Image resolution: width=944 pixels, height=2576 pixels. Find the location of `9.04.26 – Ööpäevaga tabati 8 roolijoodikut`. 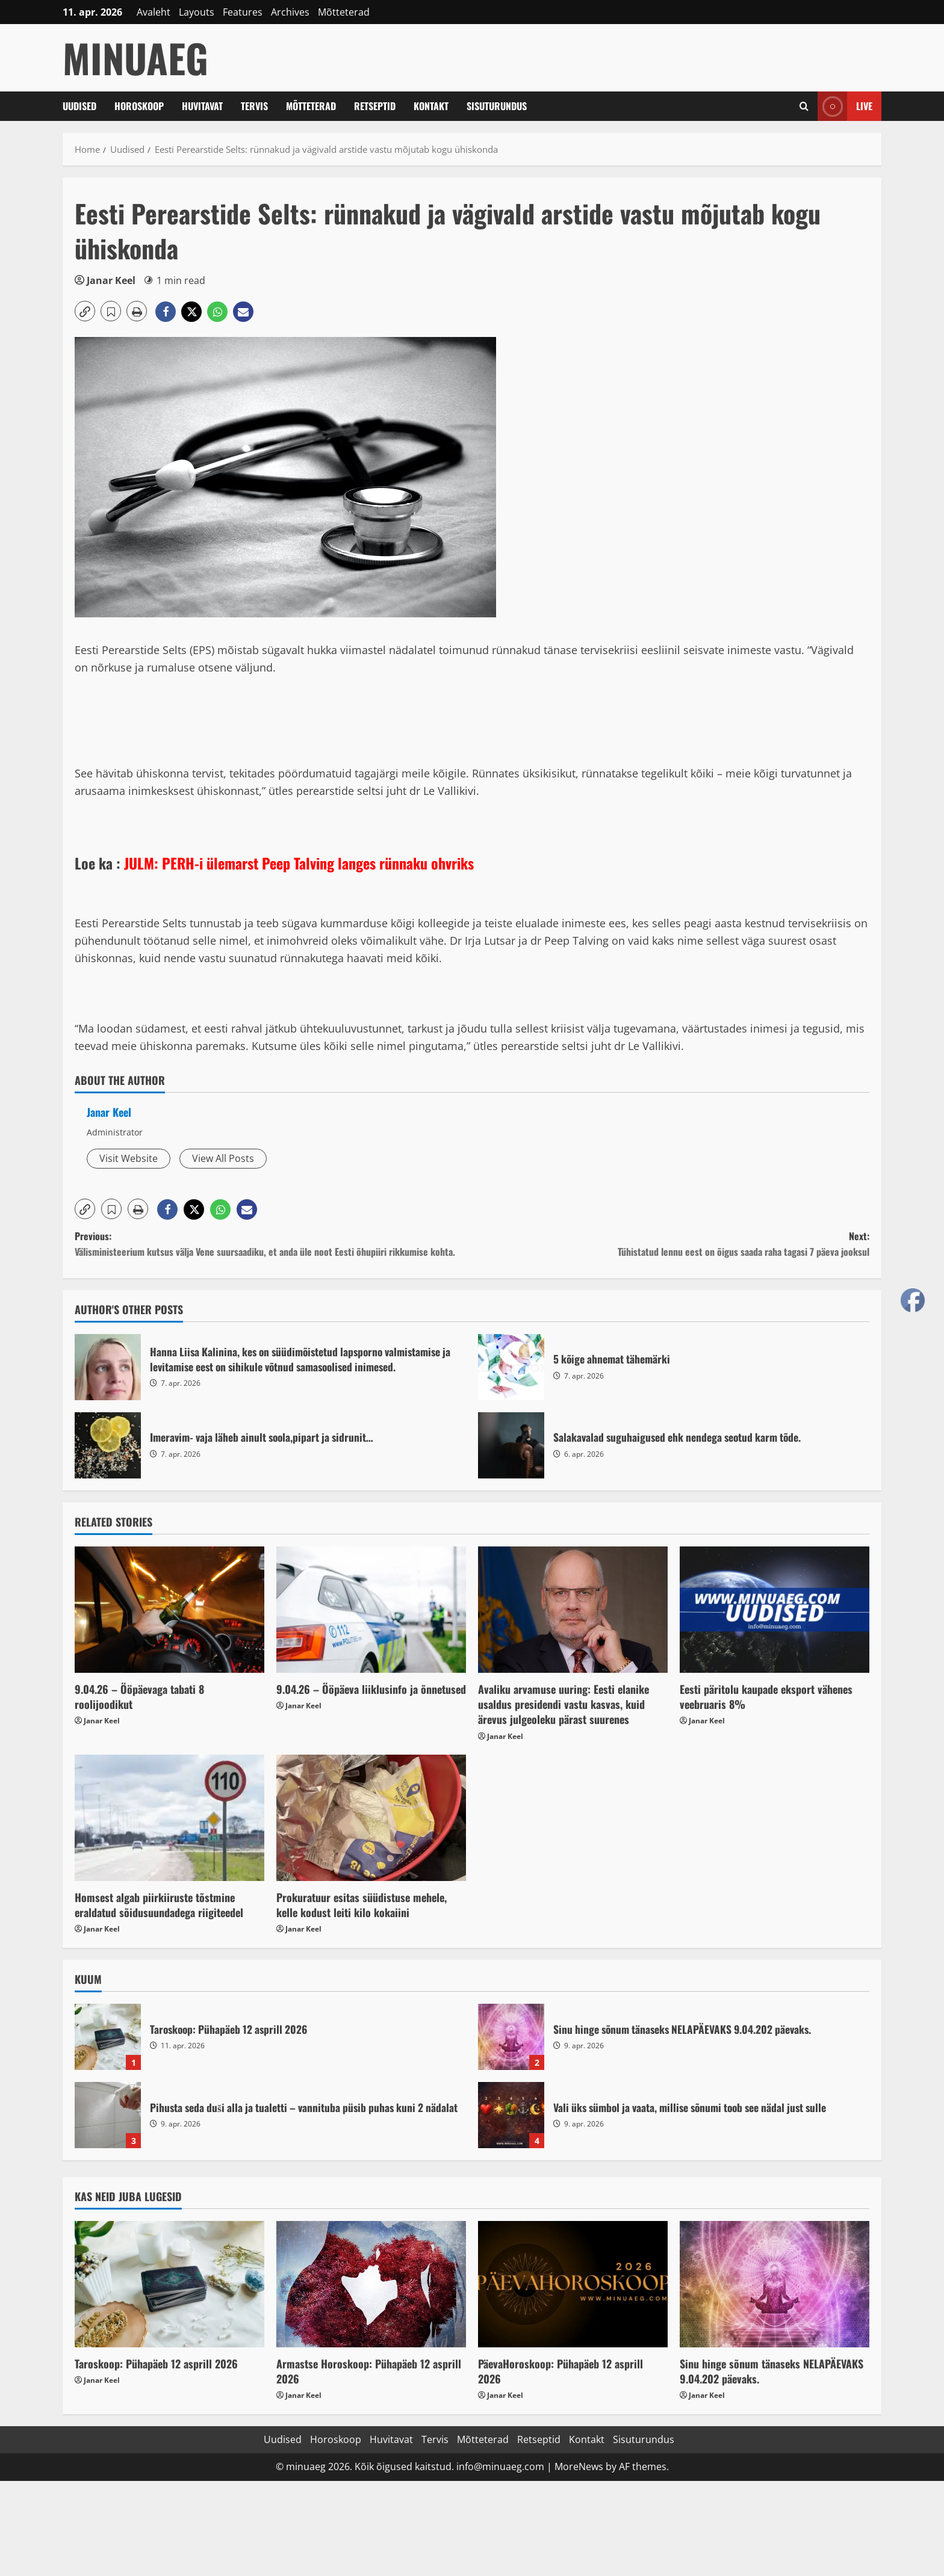

9.04.26 – Ööpäevaga tabati 8 roolijoodikut is located at coordinates (139, 1696).